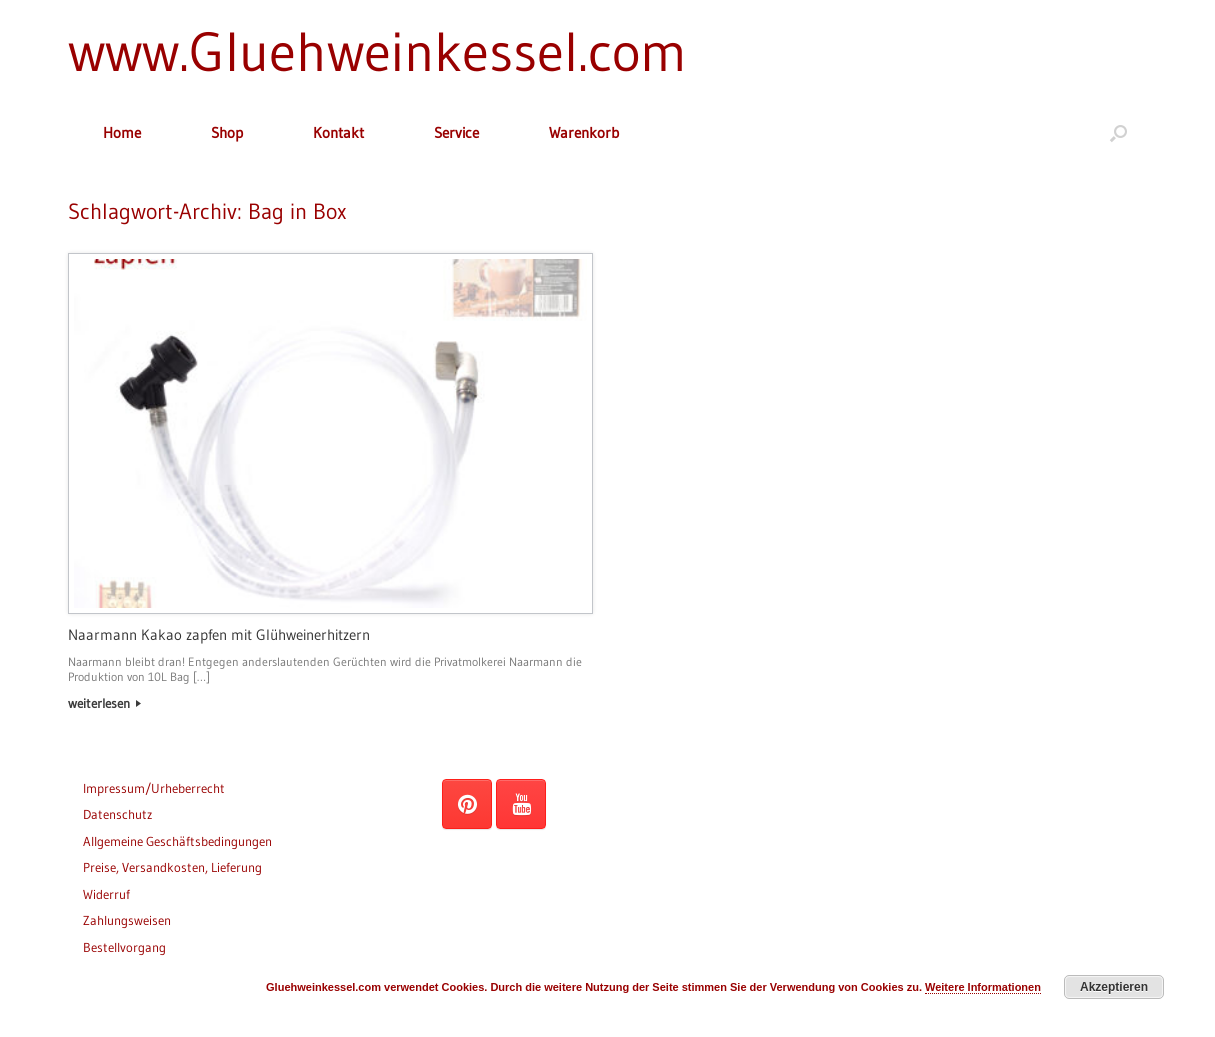 The image size is (1215, 1037). Describe the element at coordinates (172, 867) in the screenshot. I see `Preise, Versandkosten, Lieferung` at that location.